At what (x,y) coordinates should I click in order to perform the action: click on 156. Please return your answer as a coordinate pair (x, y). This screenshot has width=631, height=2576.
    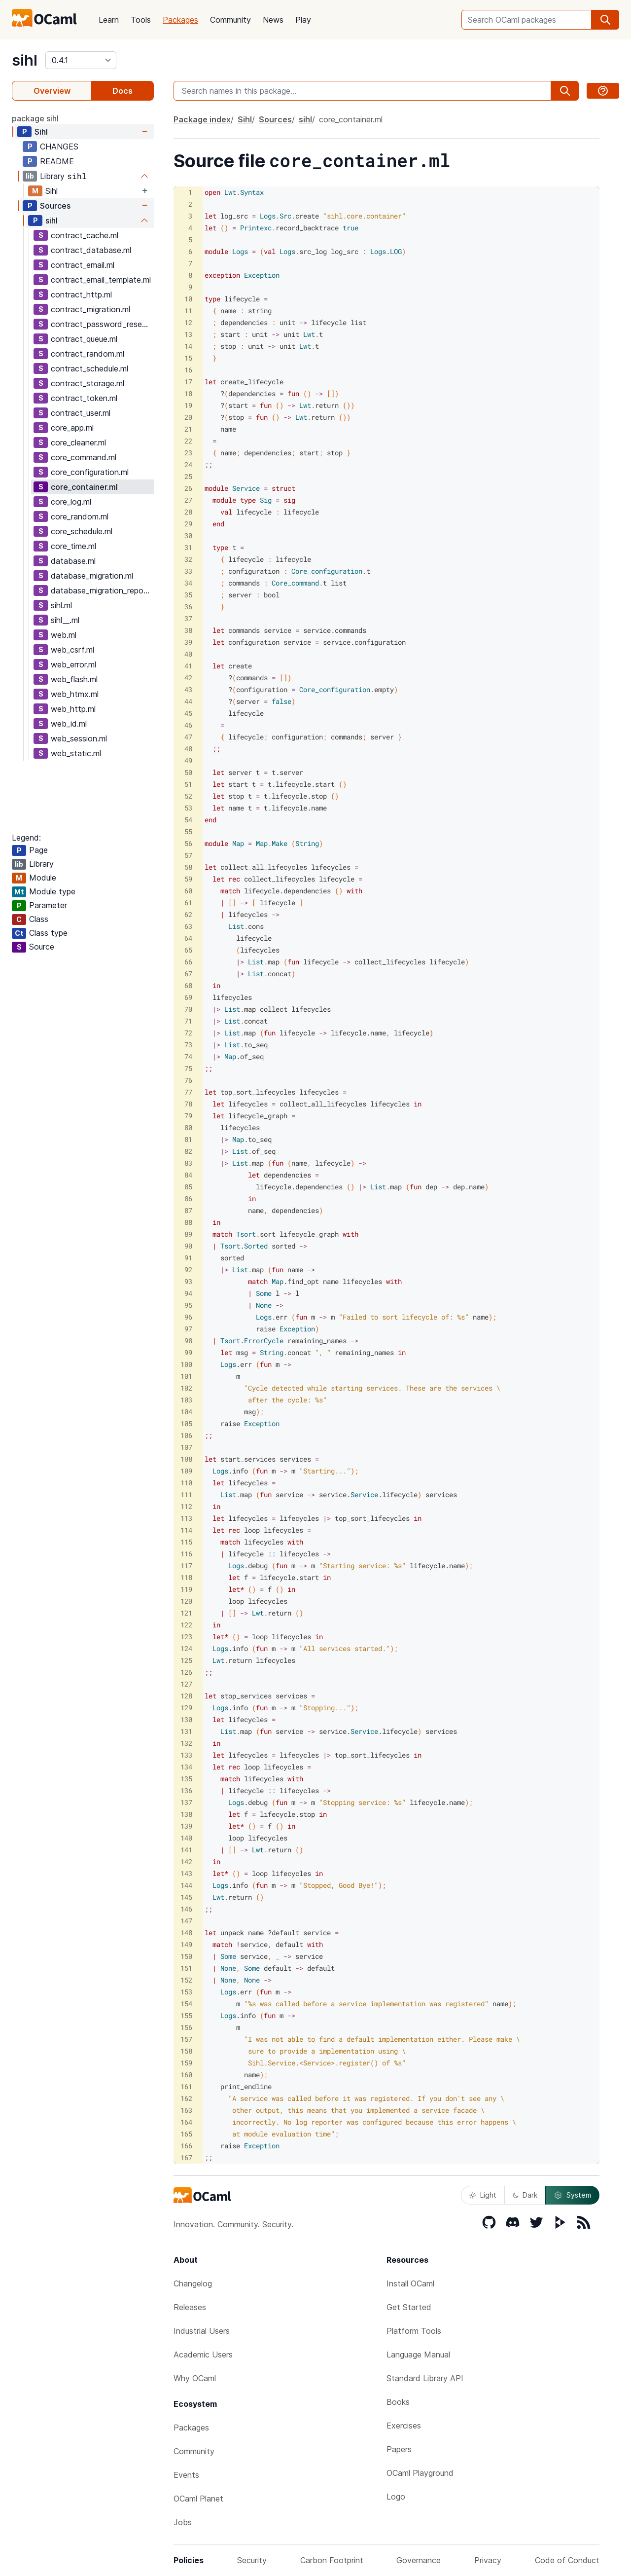
    Looking at the image, I should click on (186, 2027).